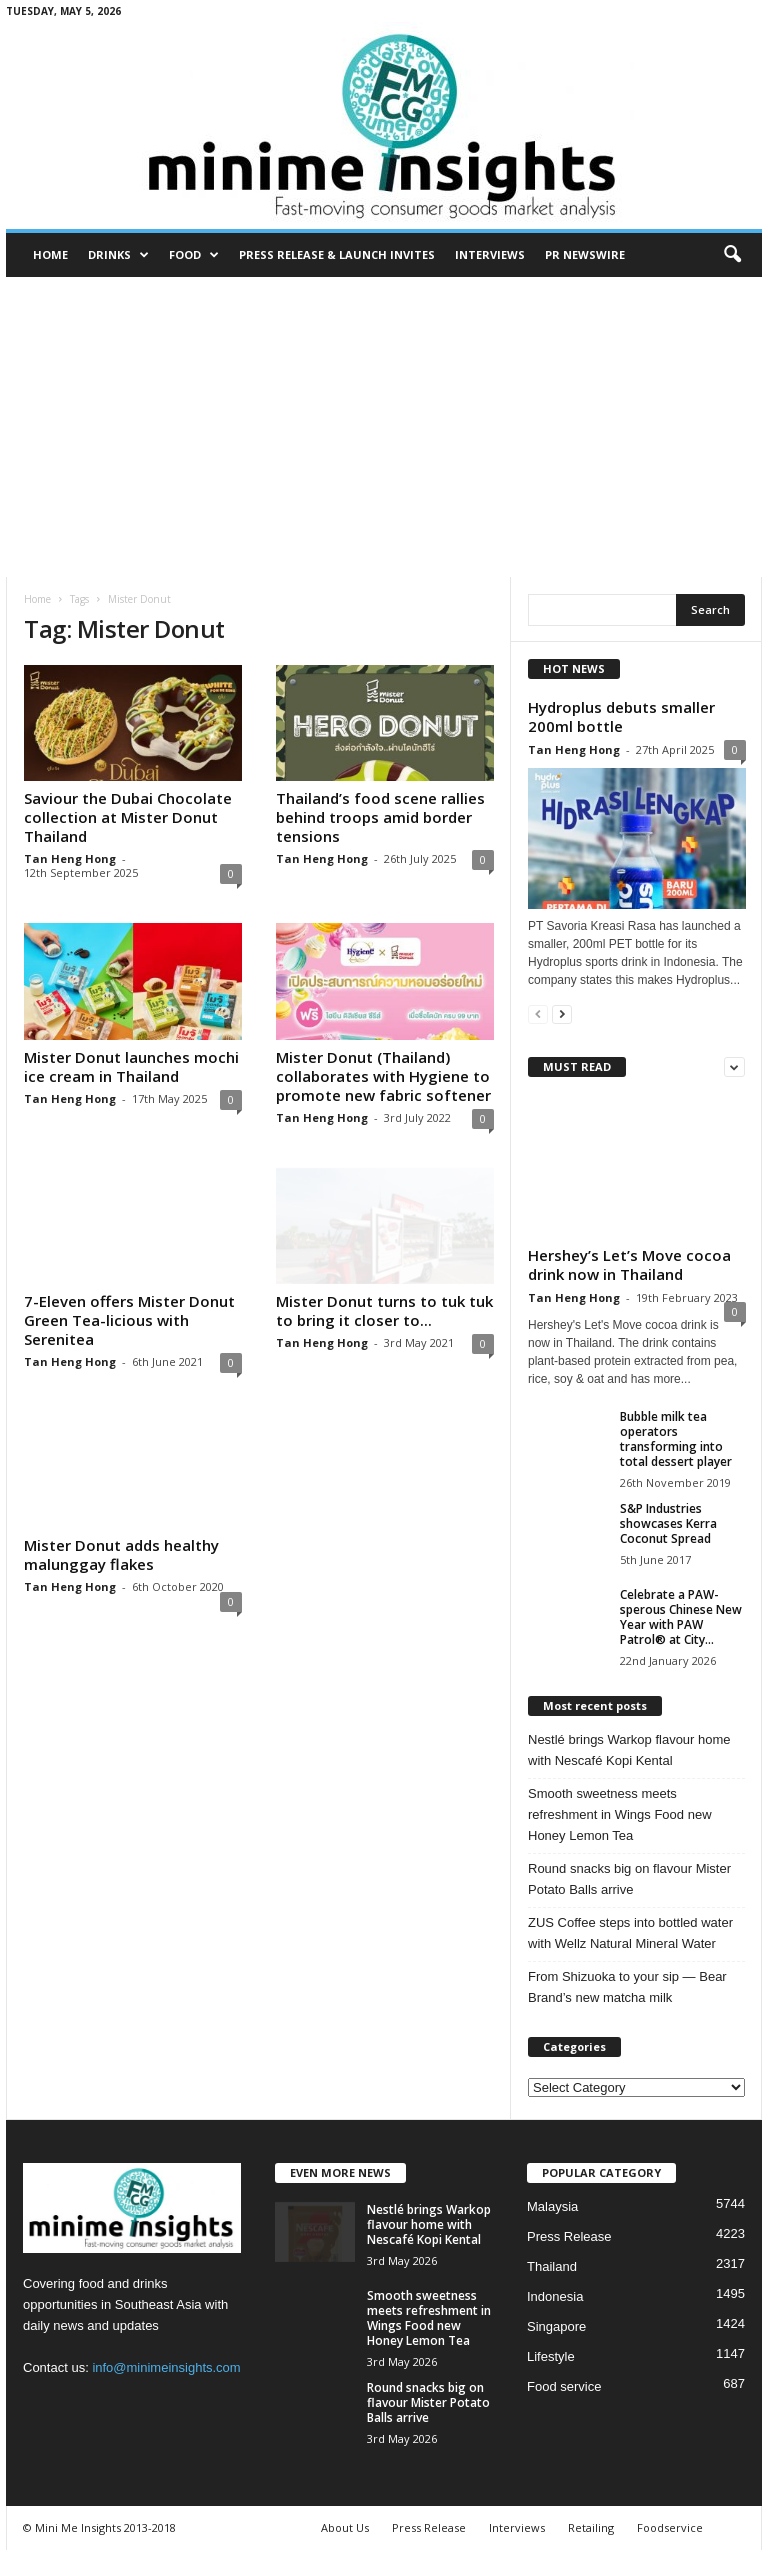  I want to click on Thailand’s food scene rallies behind troops amid border tensions, so click(380, 817).